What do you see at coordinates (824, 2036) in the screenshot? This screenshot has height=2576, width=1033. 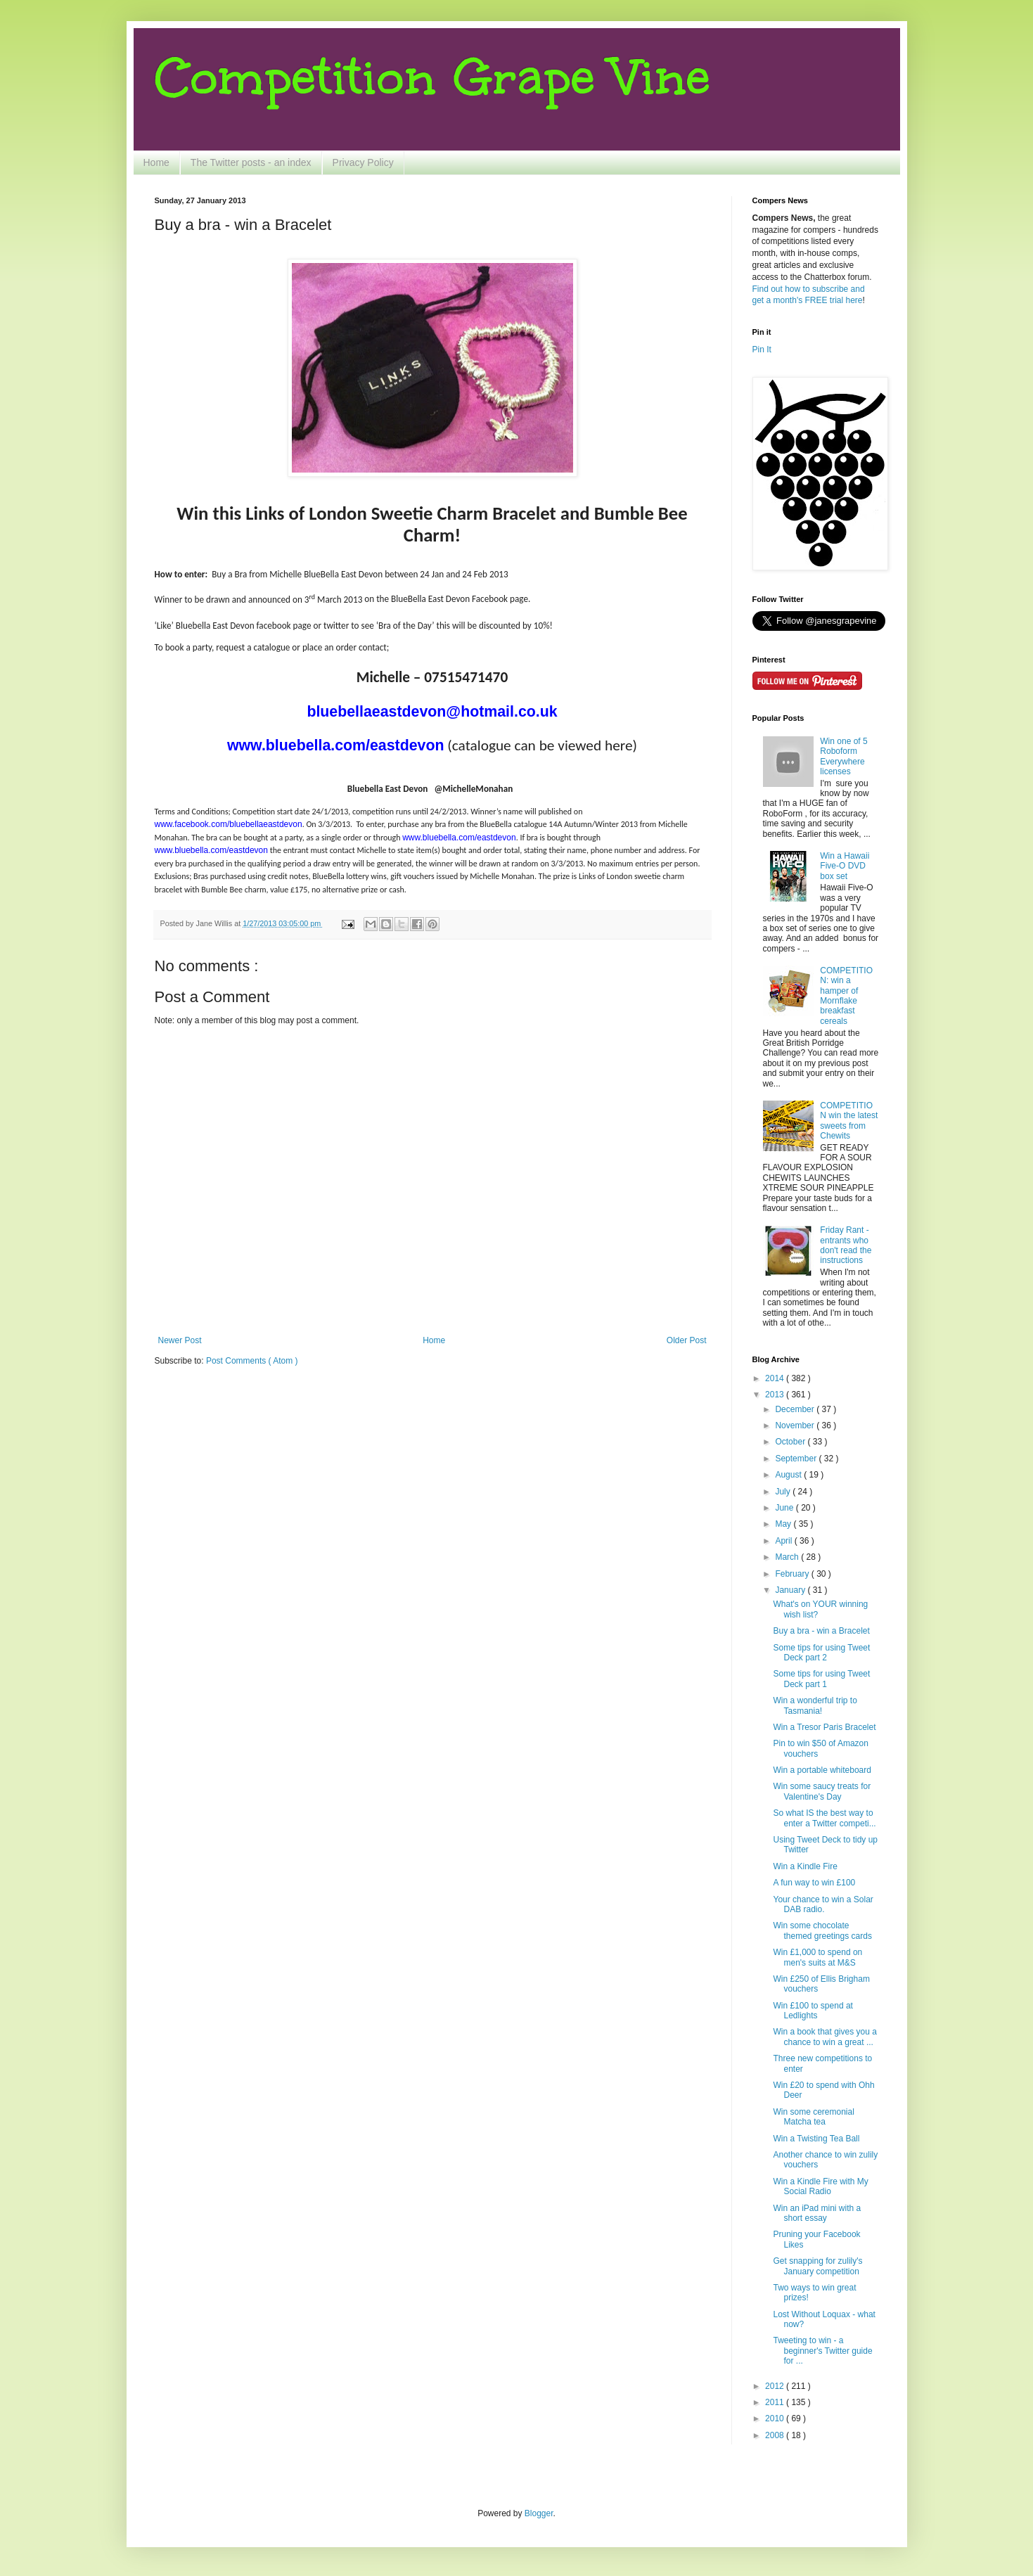 I see `Win a book that gives you a chance to win a great ...` at bounding box center [824, 2036].